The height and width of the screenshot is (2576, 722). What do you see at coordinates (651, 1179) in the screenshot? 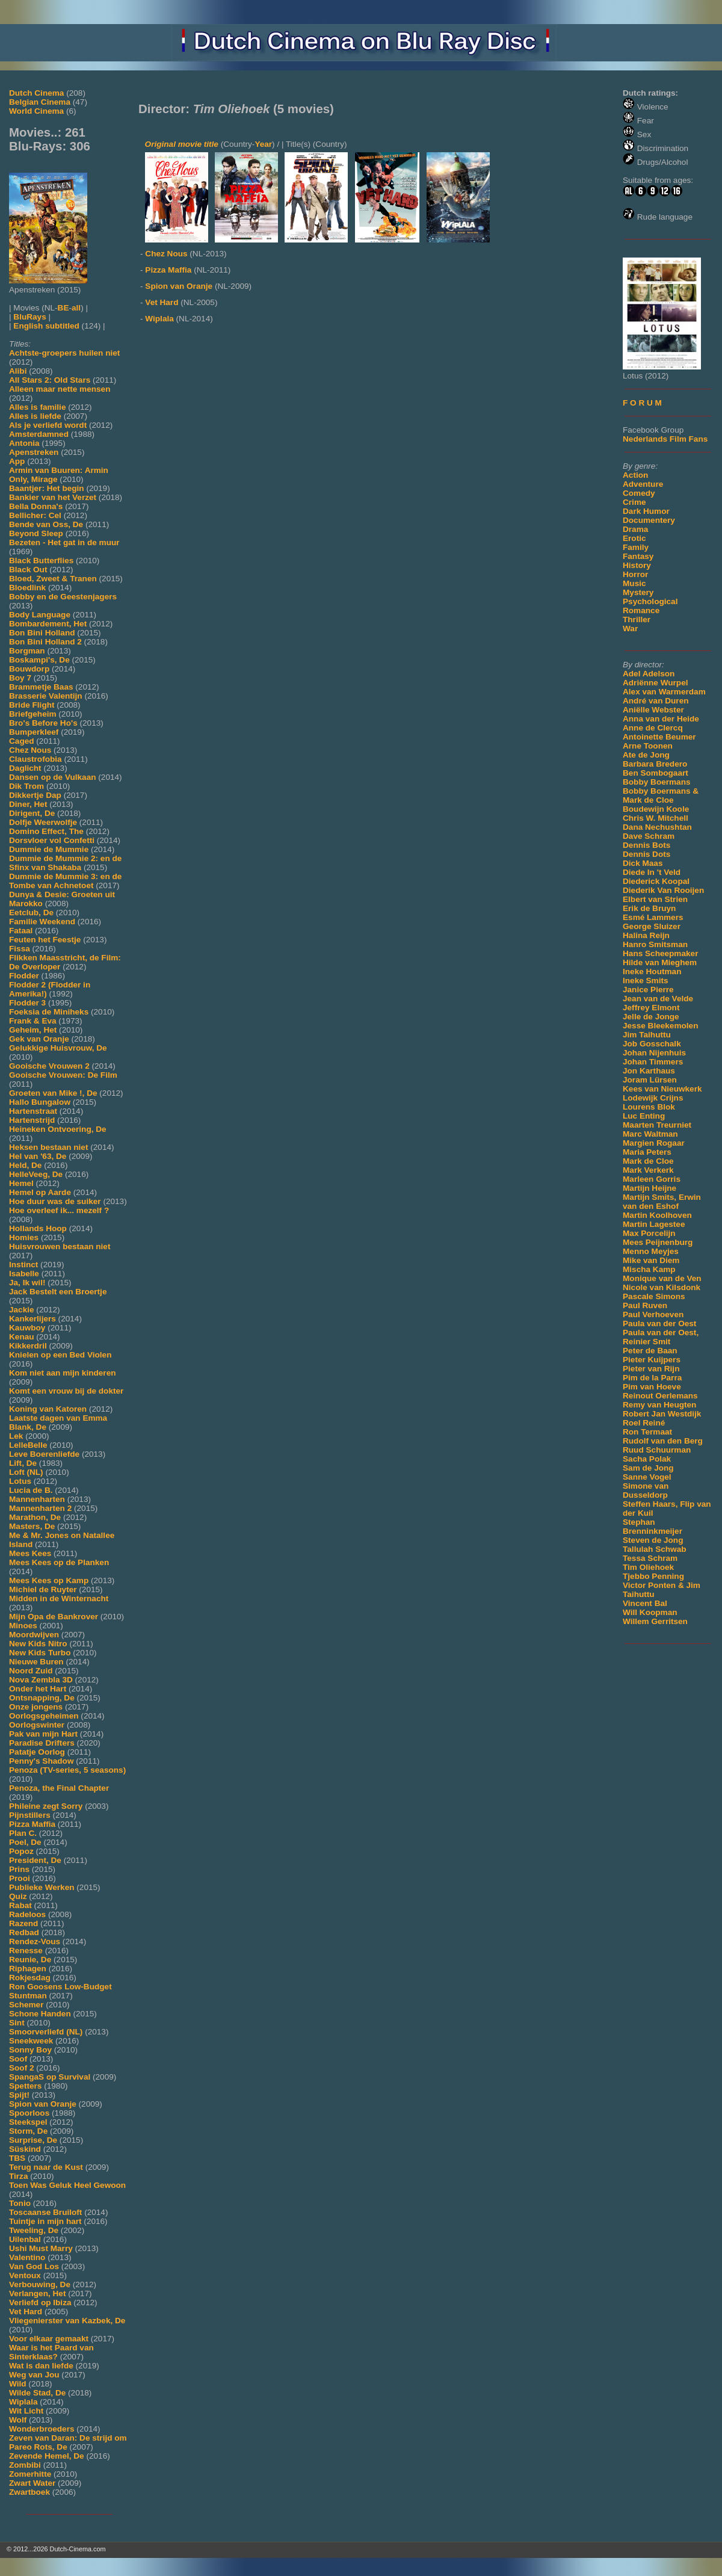
I see `Marleen Gorris` at bounding box center [651, 1179].